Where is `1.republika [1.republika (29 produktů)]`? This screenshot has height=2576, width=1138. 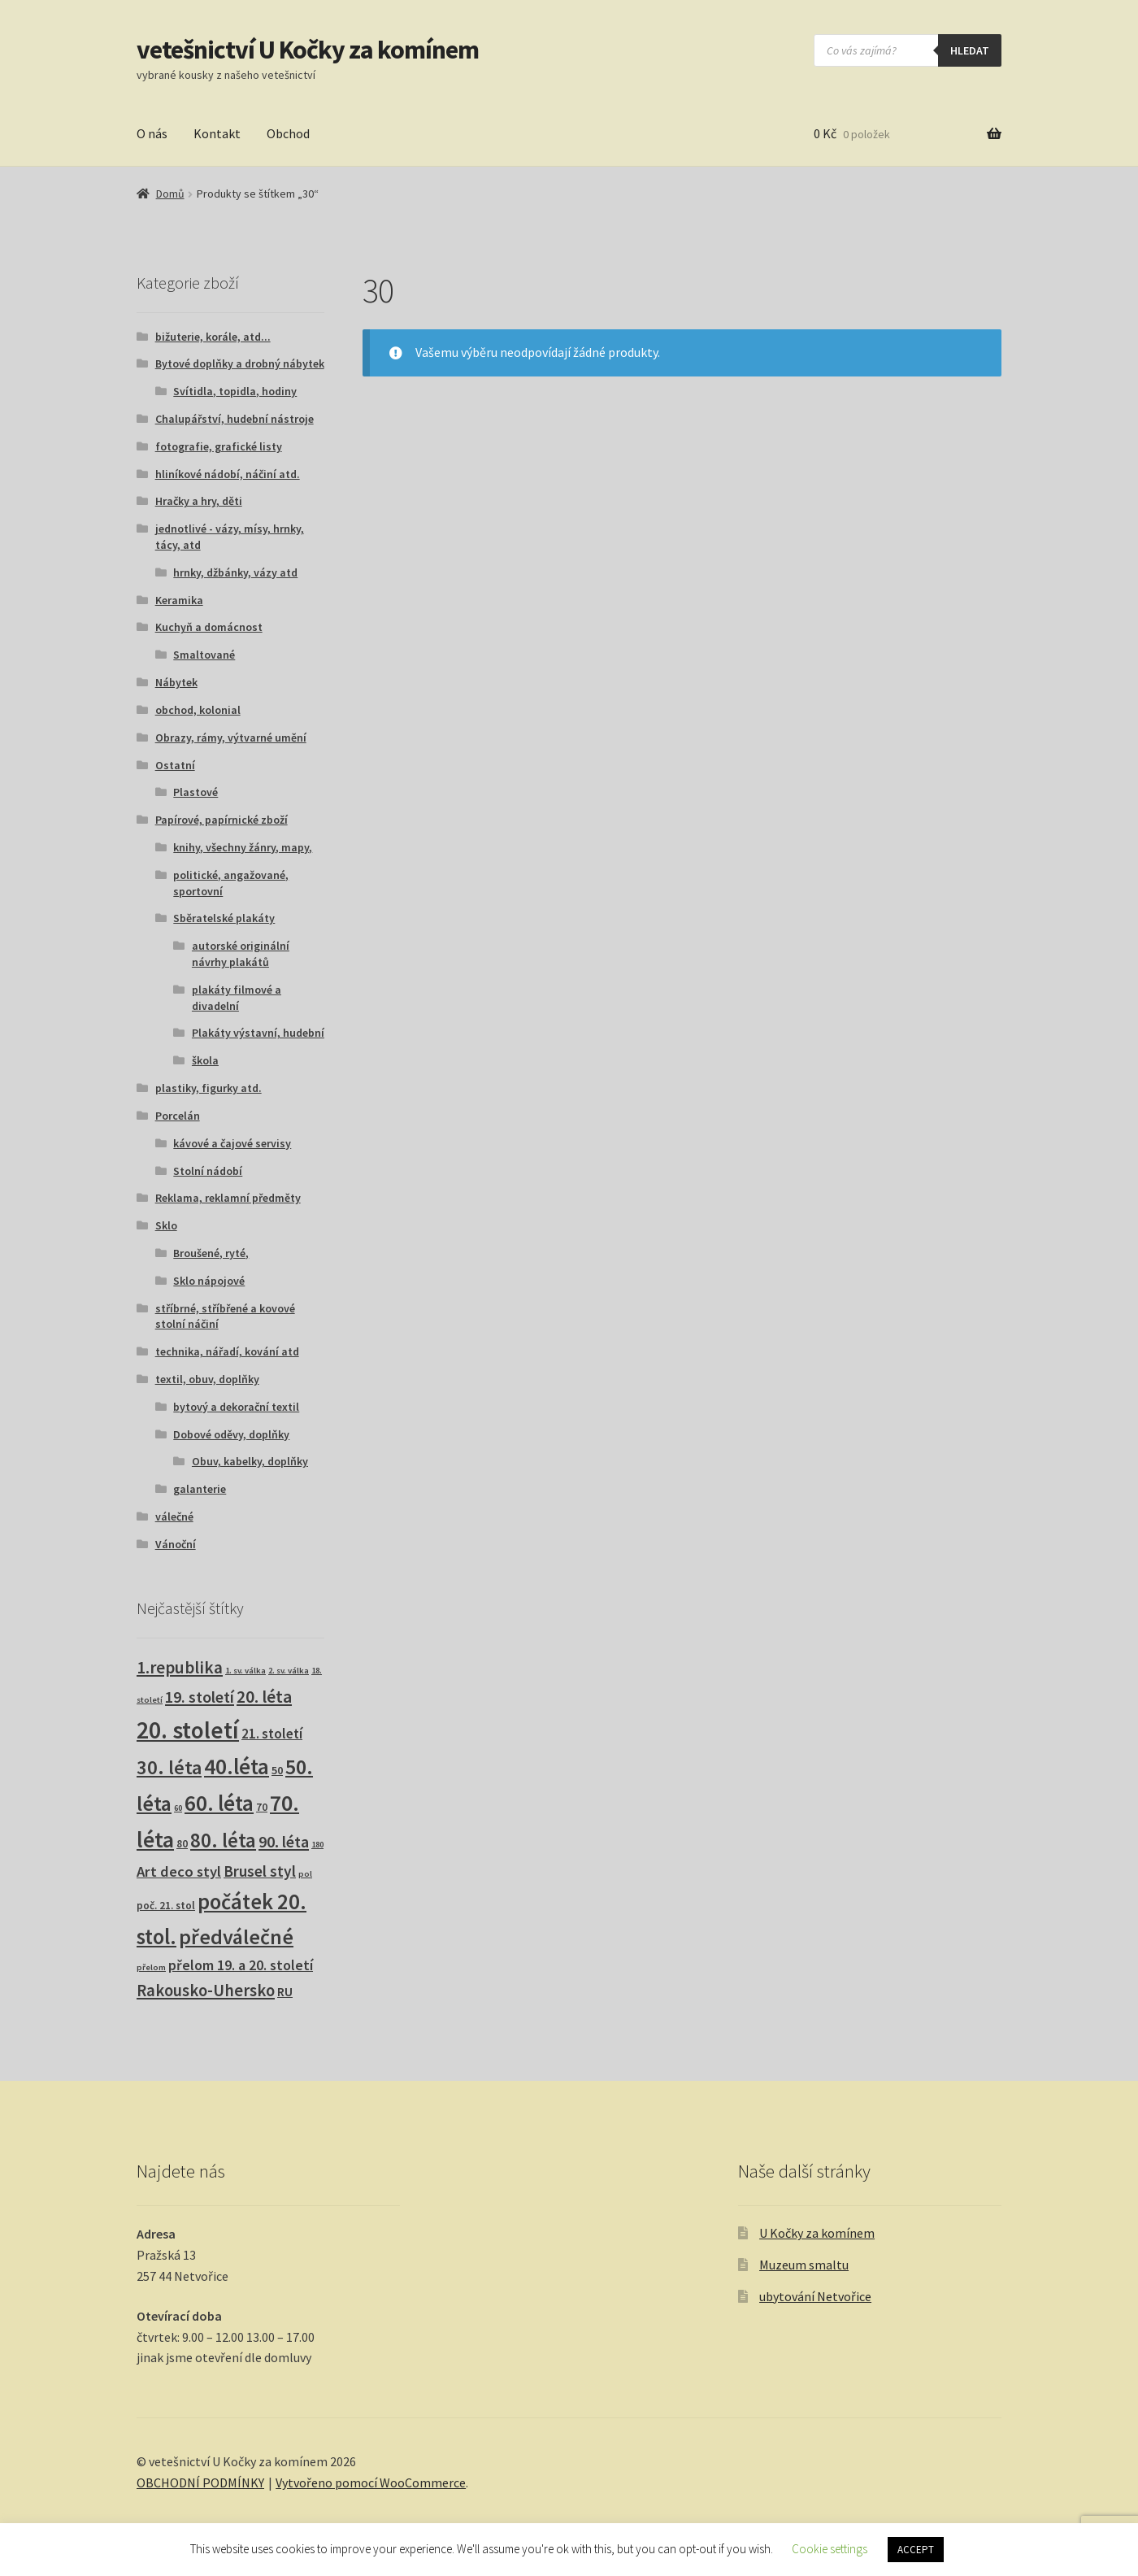
1.republika [1.republika (29 produktů)] is located at coordinates (180, 1667).